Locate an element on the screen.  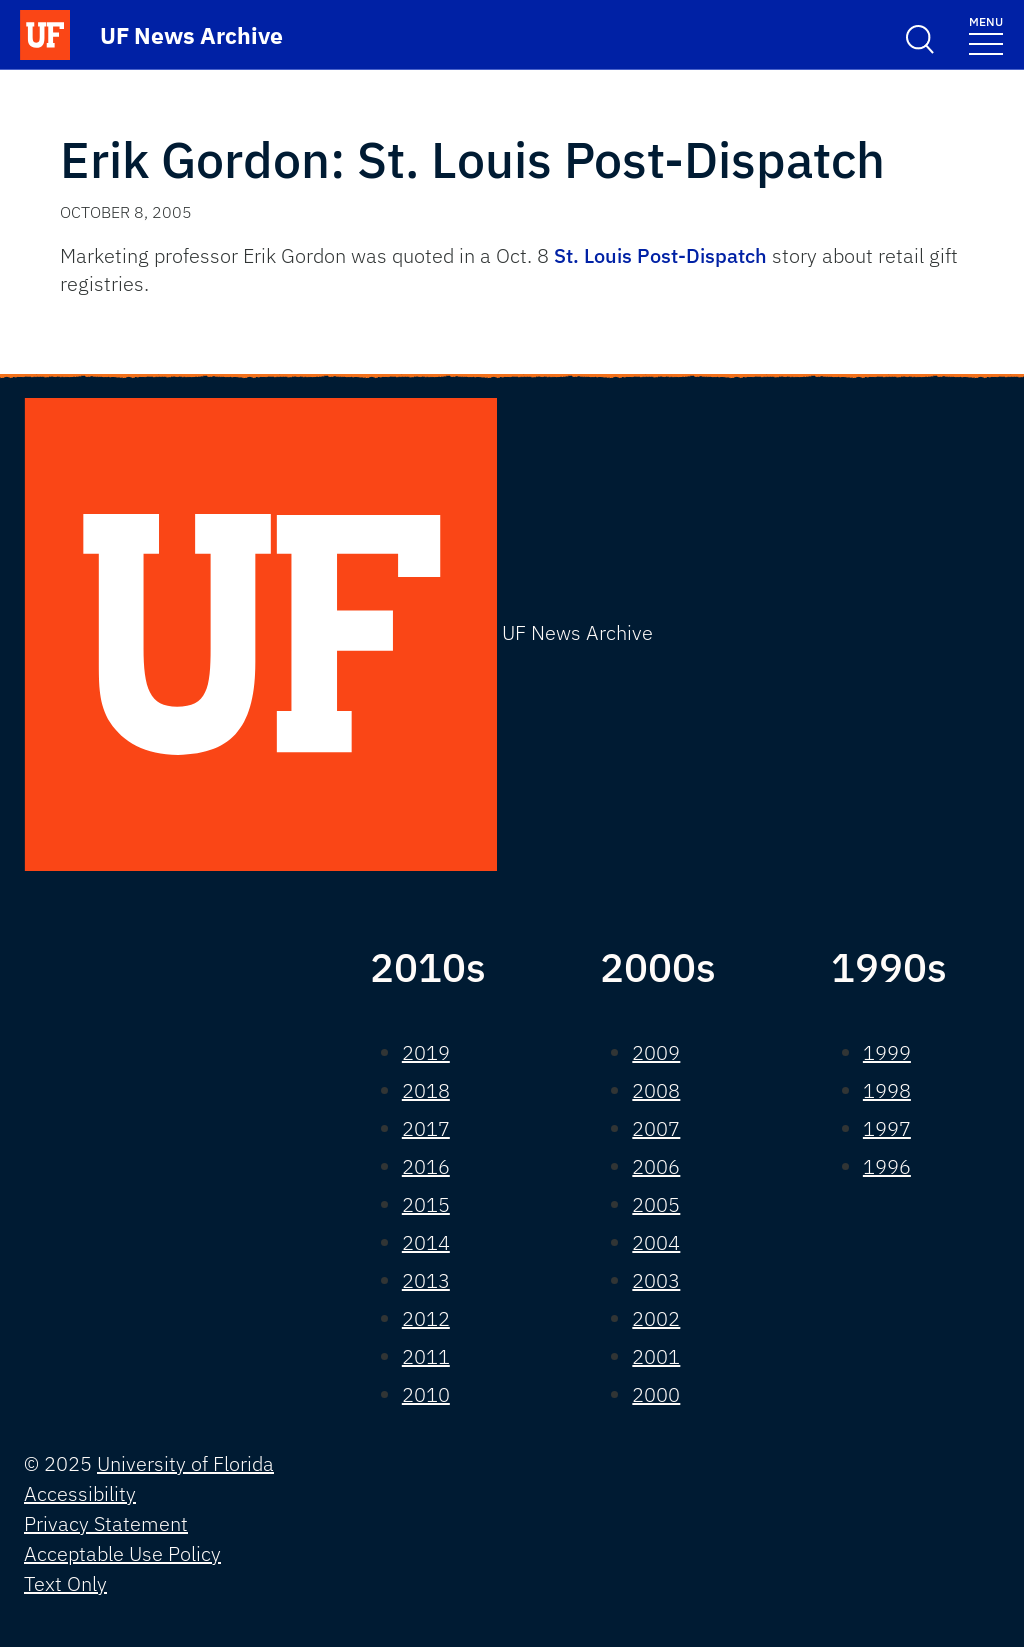
2010 is located at coordinates (426, 1394).